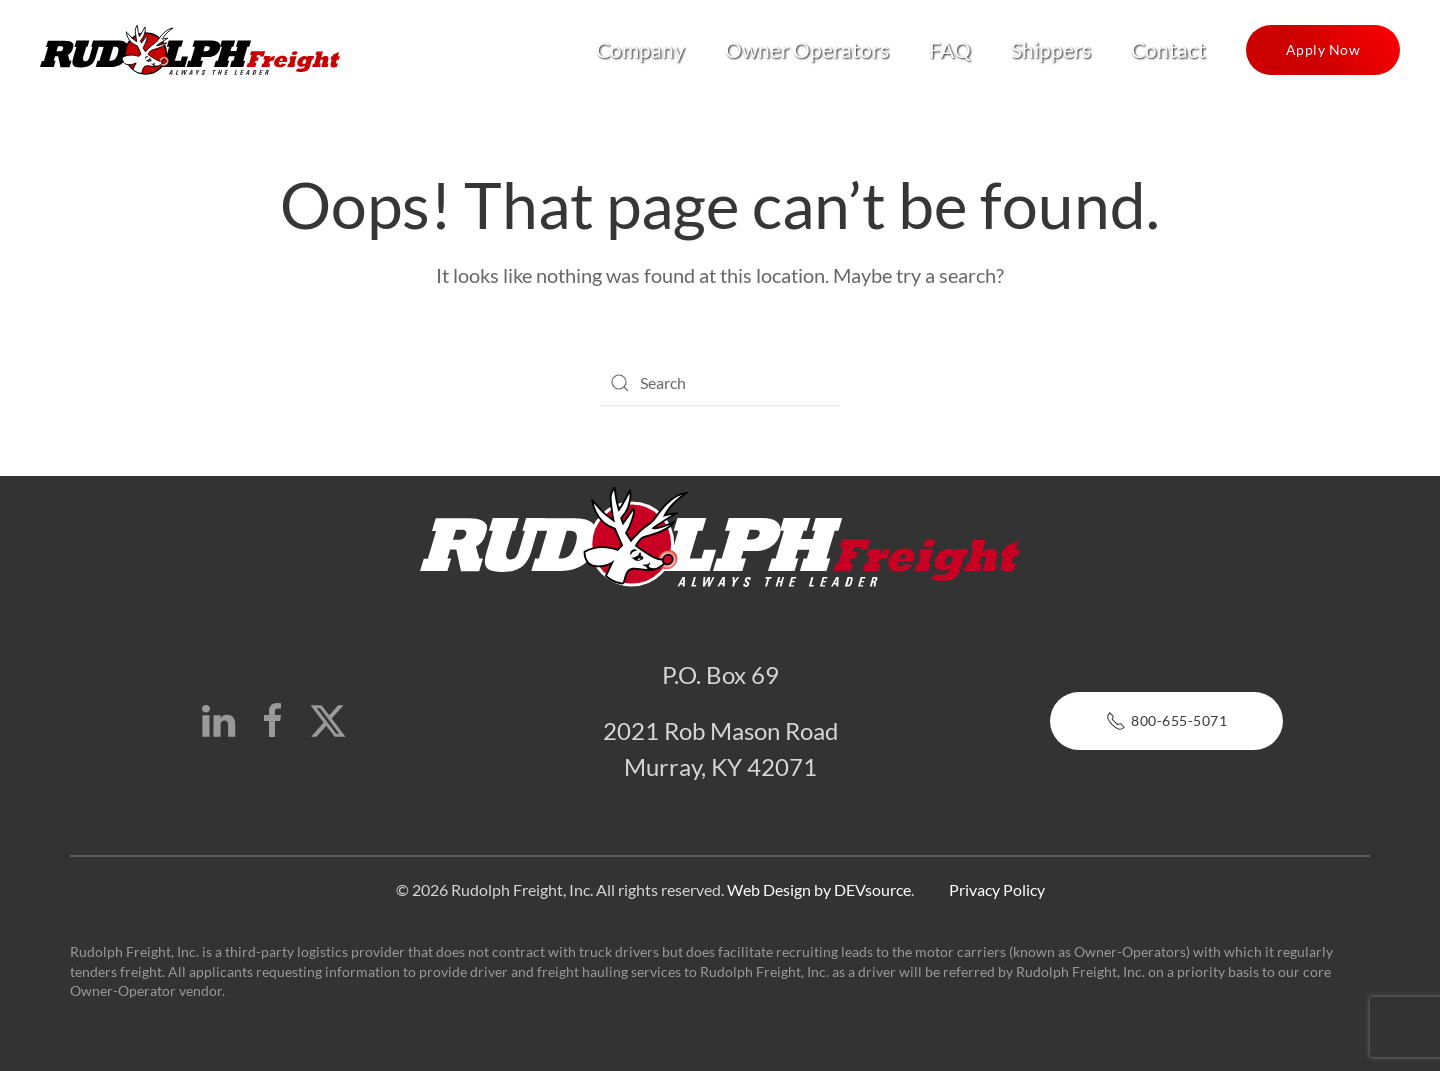 The width and height of the screenshot is (1440, 1071). I want to click on Owner Operators, so click(807, 49).